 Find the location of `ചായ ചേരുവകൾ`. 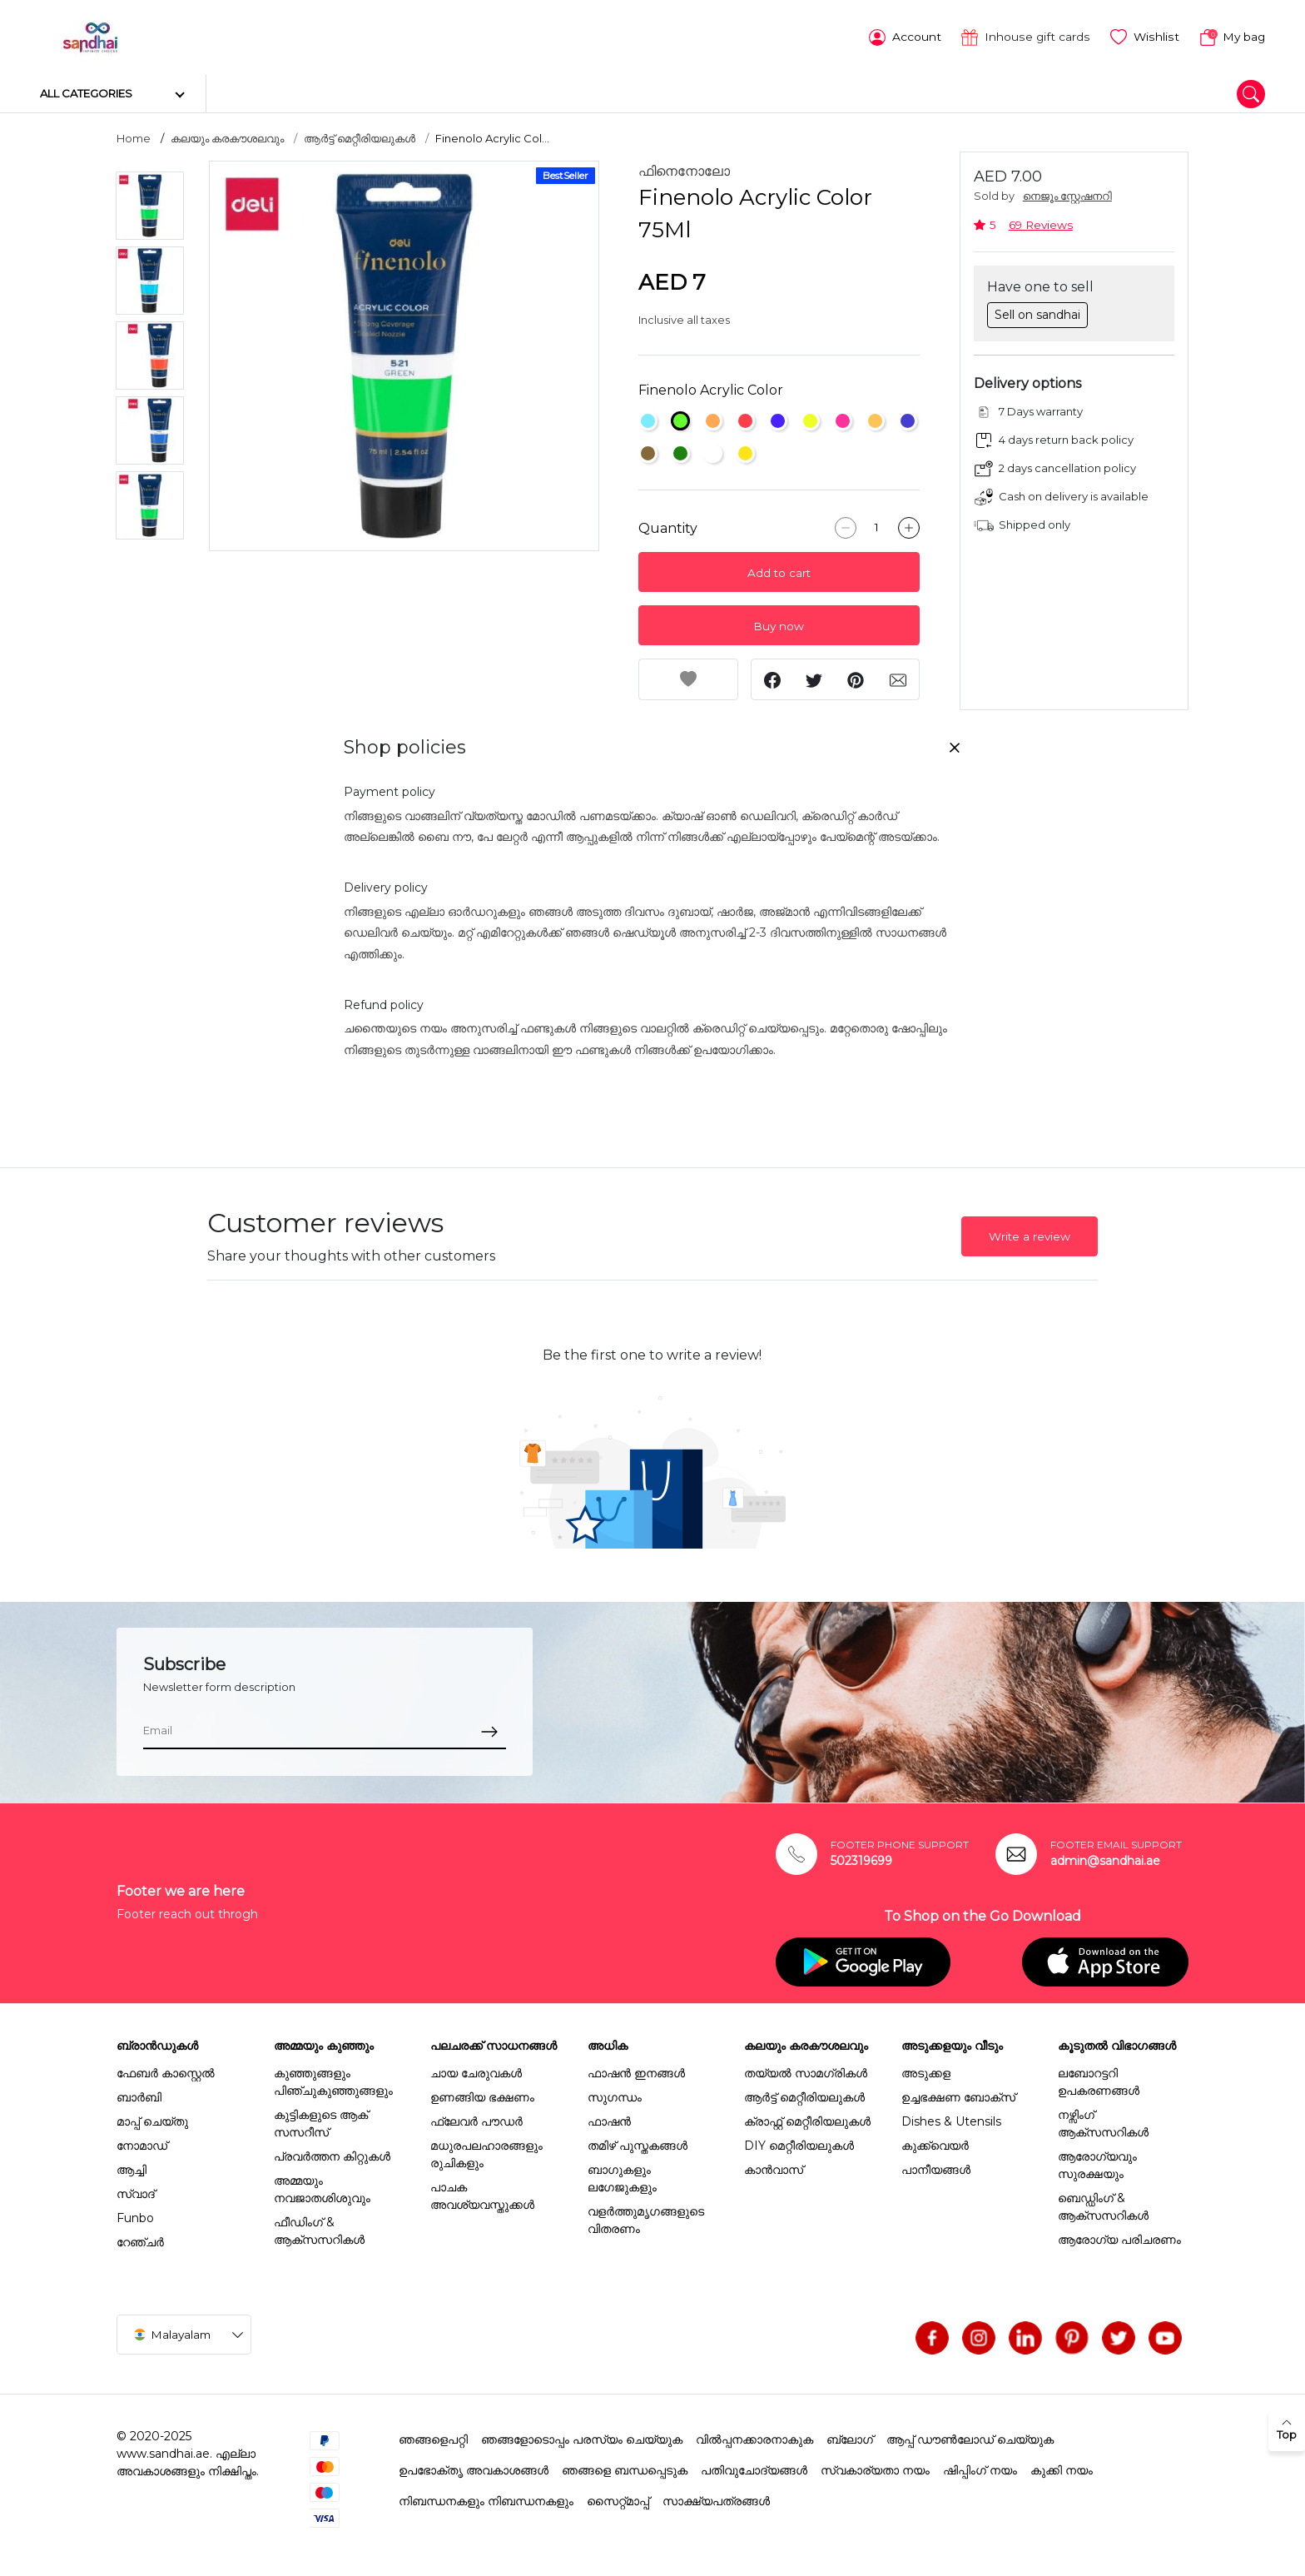

ചായ ചേരുവകൾ is located at coordinates (476, 2071).